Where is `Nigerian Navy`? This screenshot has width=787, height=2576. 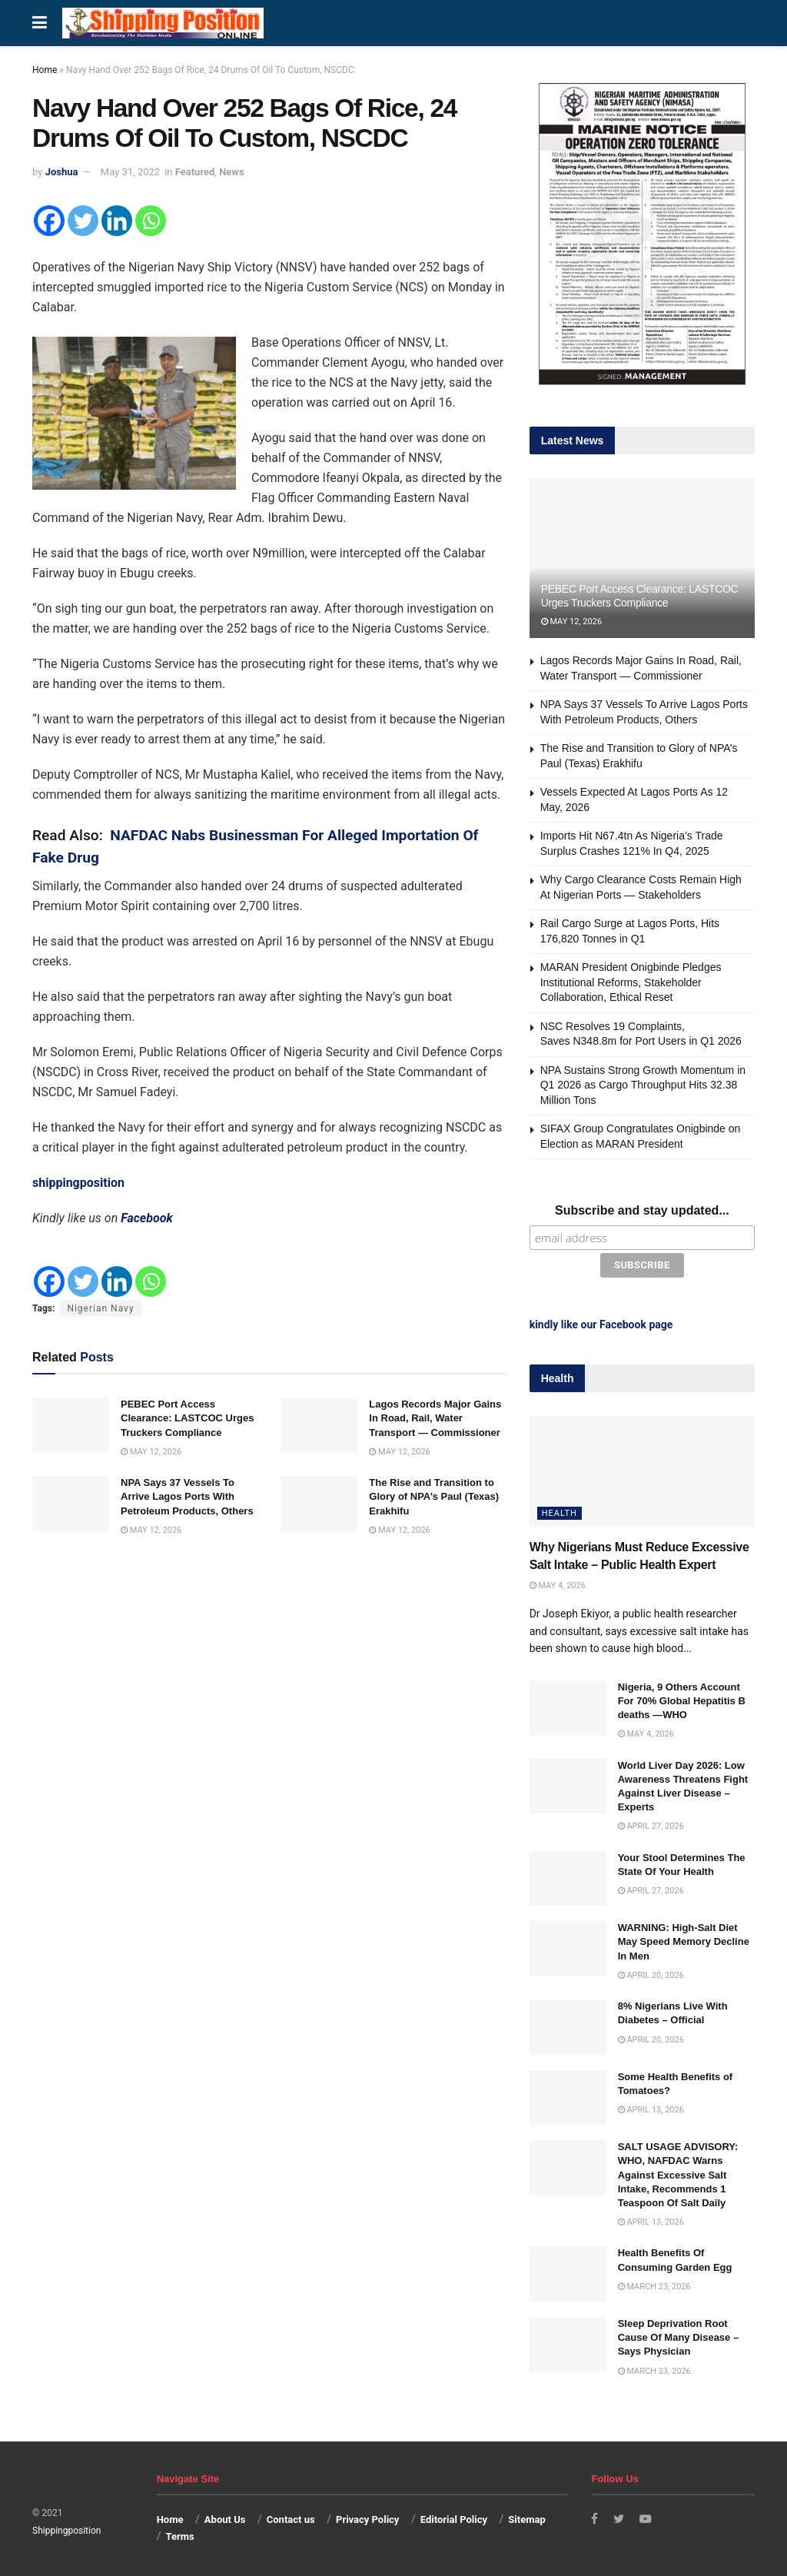
Nigerian Navy is located at coordinates (100, 1308).